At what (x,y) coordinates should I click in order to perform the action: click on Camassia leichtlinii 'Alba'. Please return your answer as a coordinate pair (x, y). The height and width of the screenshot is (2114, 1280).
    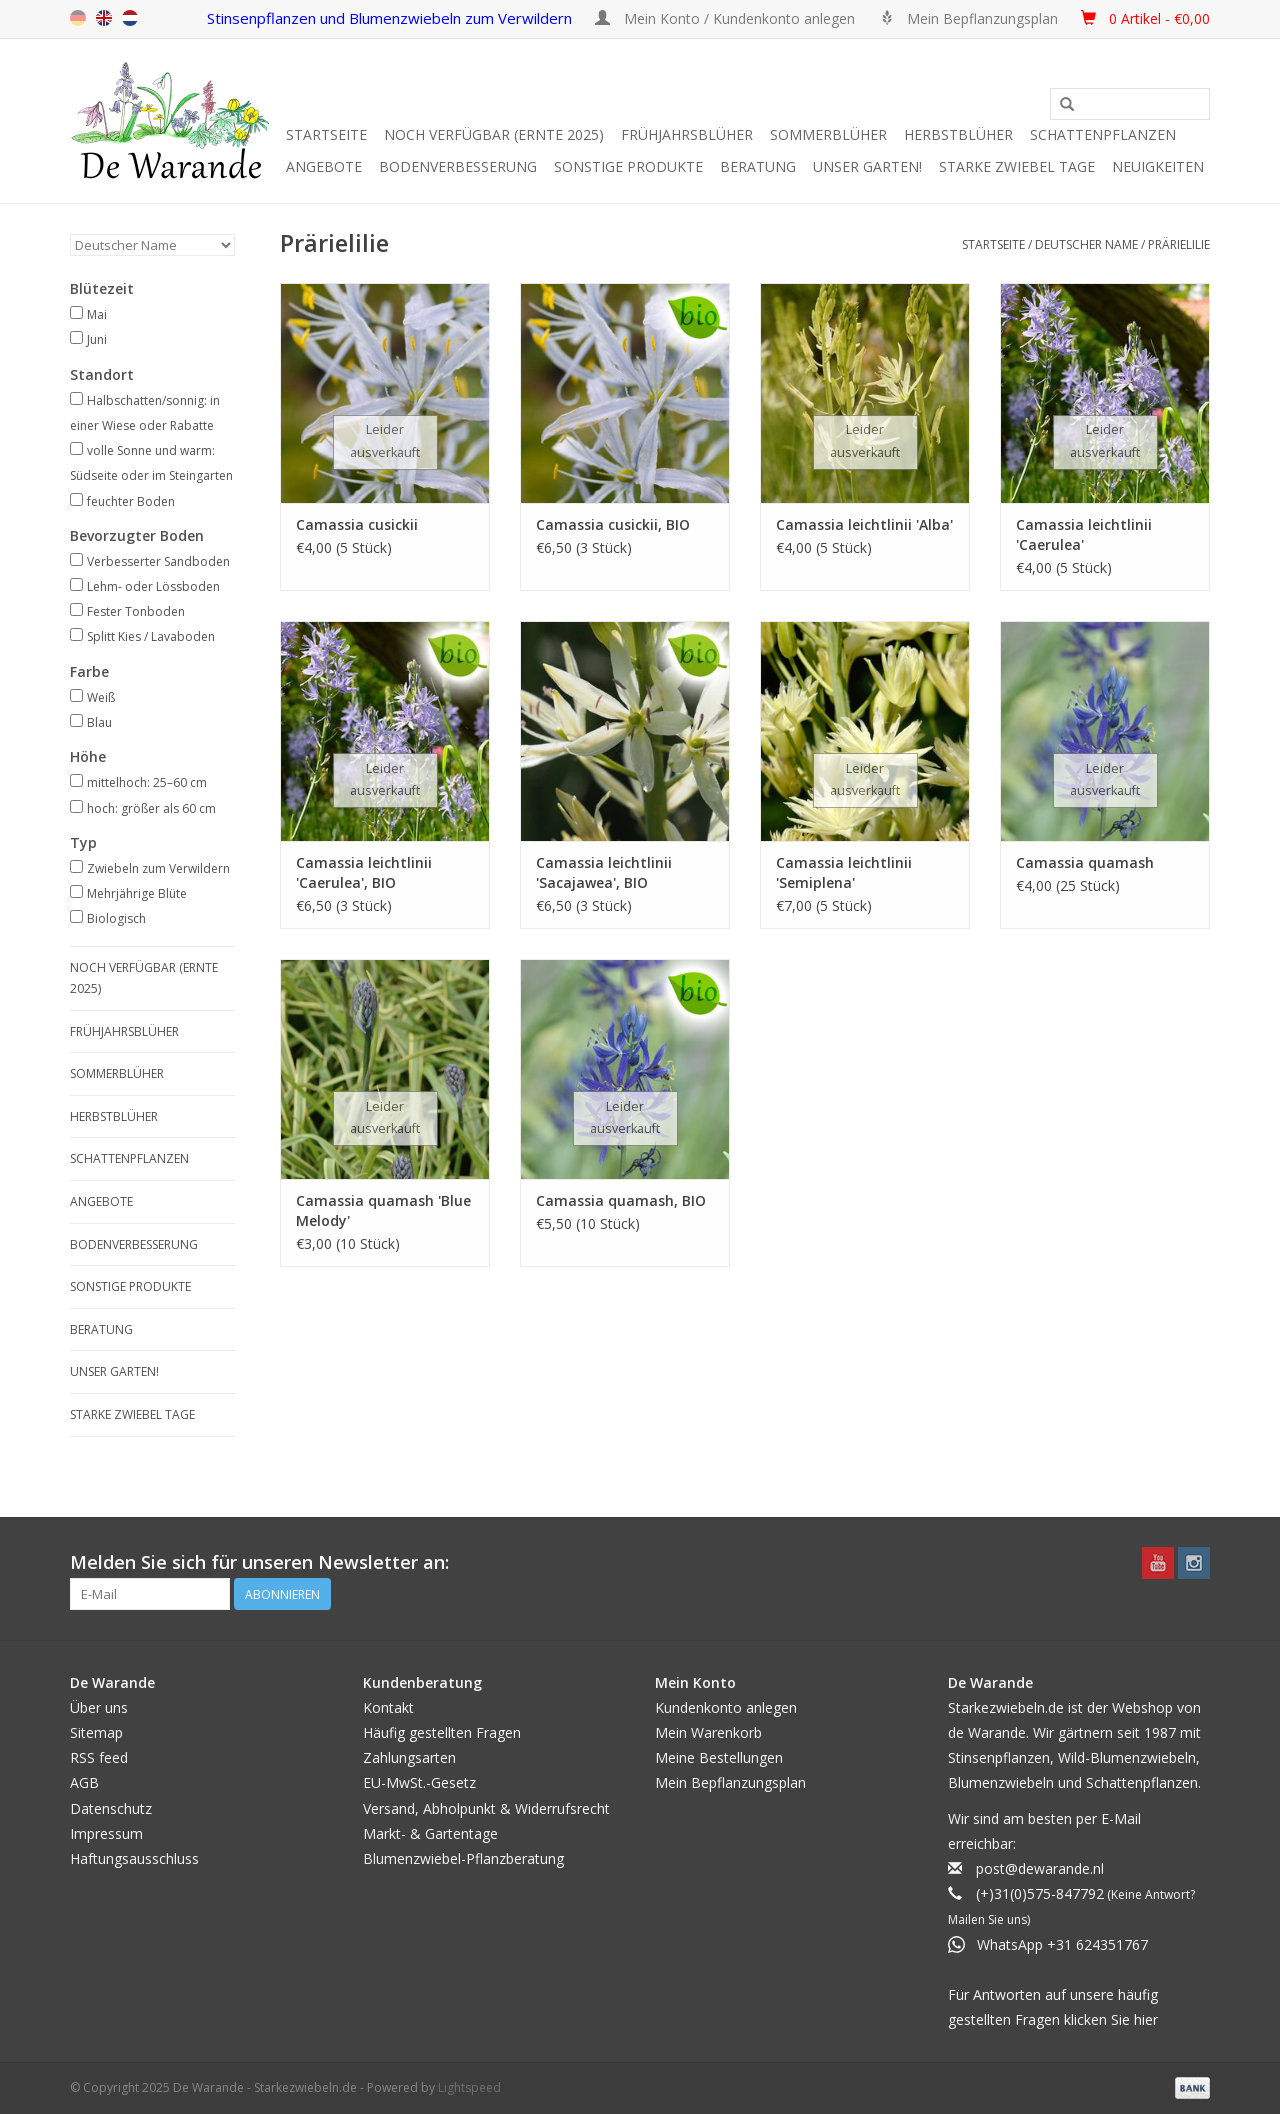
    Looking at the image, I should click on (864, 524).